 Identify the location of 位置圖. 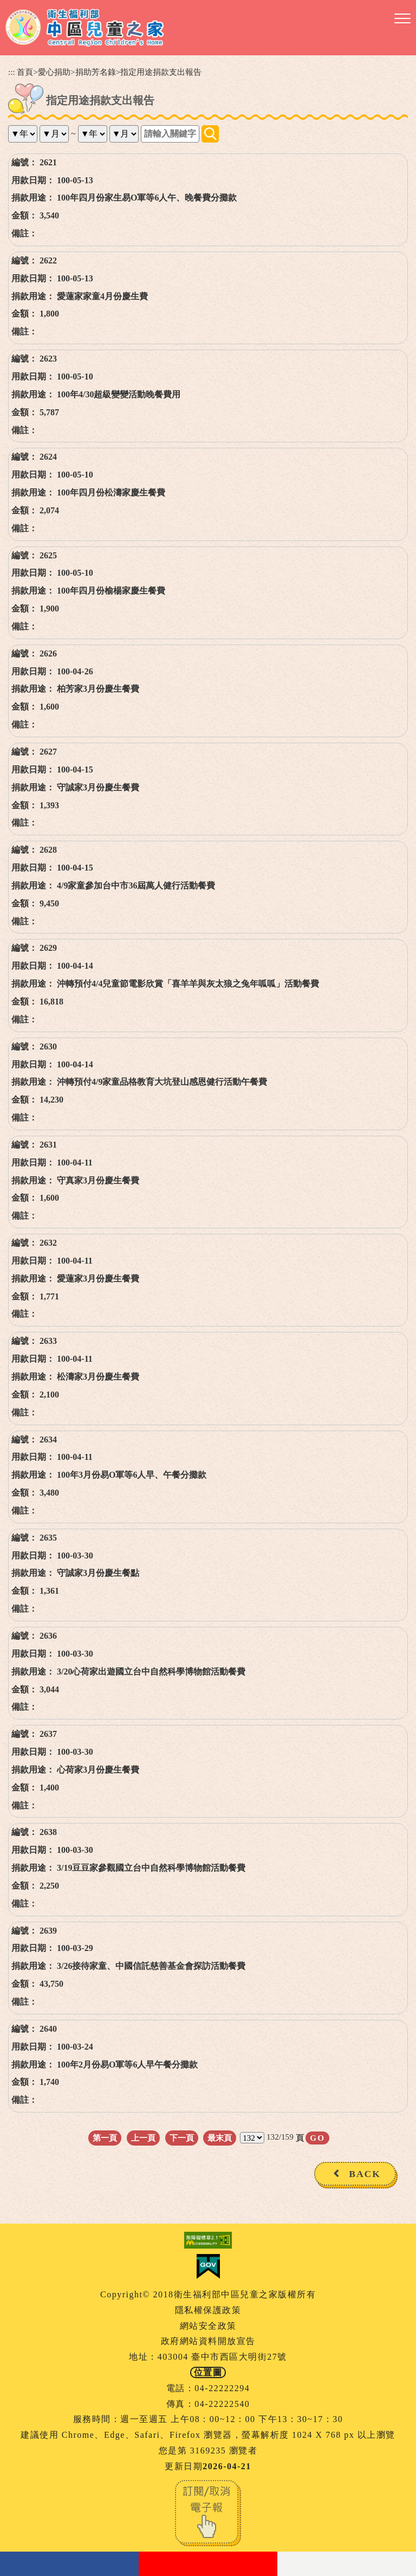
(208, 2372).